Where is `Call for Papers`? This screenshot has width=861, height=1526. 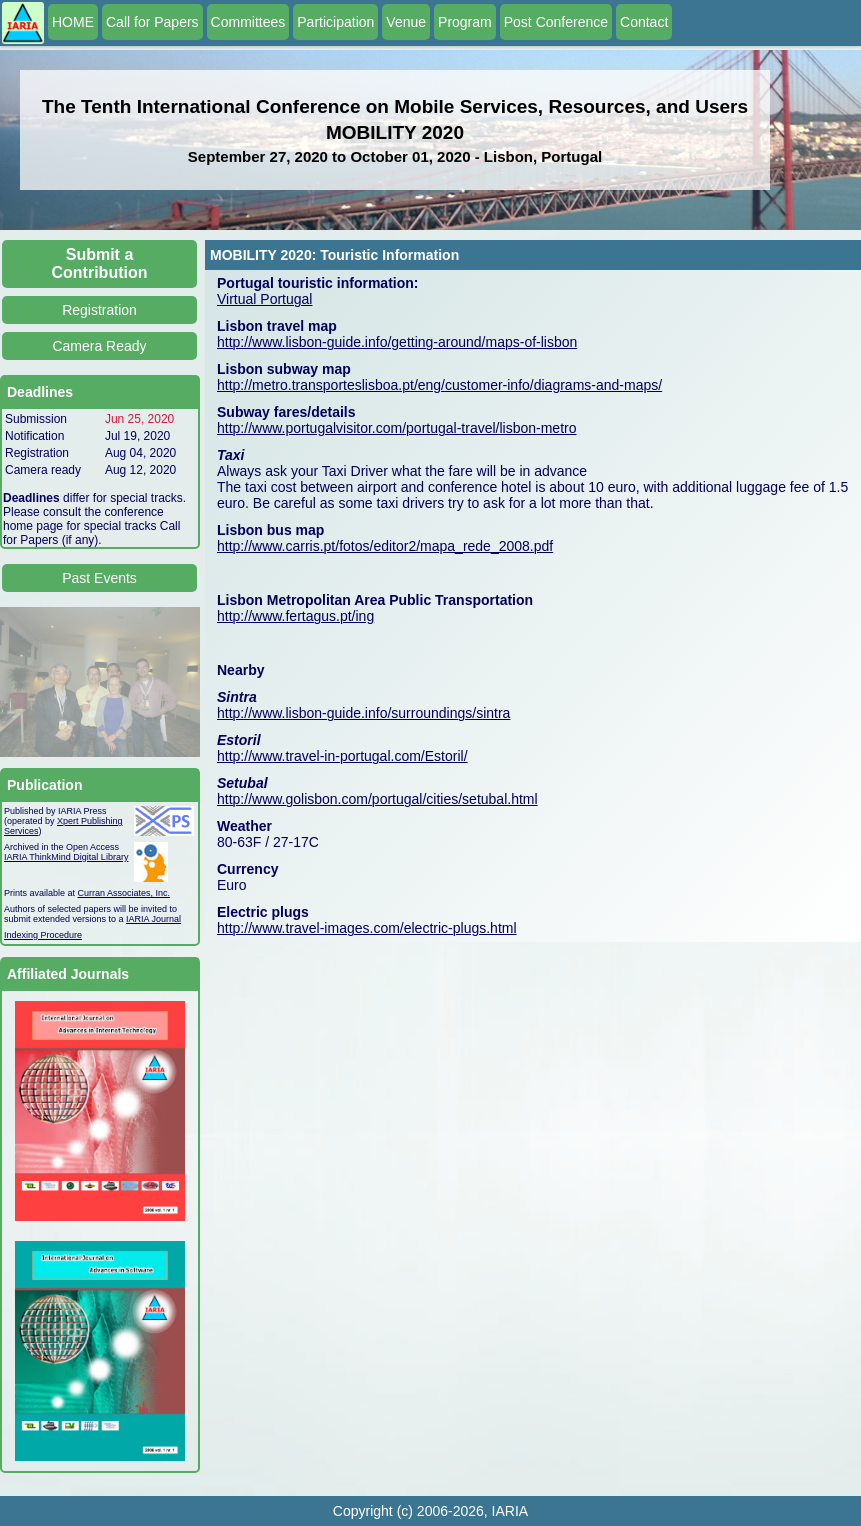
Call for Papers is located at coordinates (152, 22).